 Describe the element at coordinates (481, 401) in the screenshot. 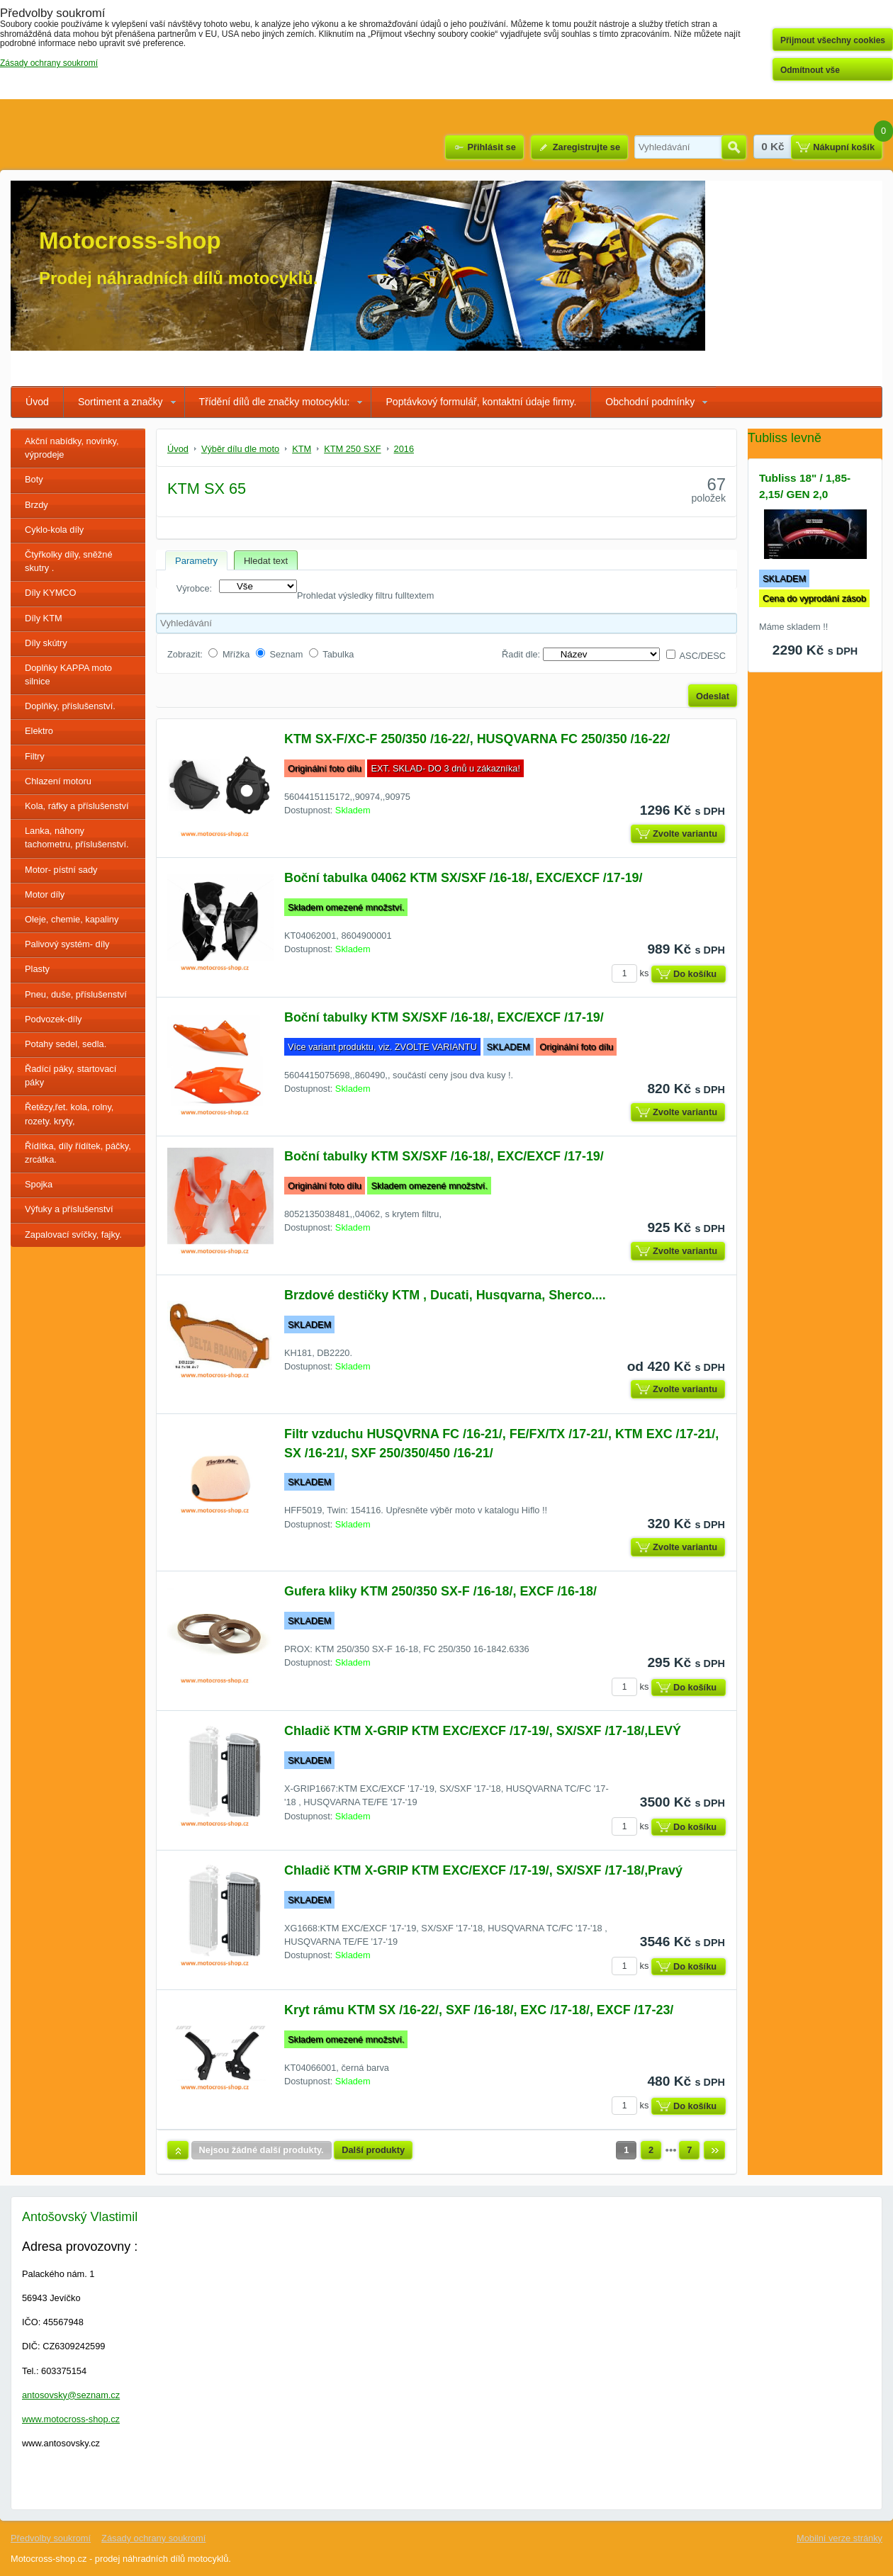

I see `Poptávkový formulář, kontaktní údaje firmy.` at that location.